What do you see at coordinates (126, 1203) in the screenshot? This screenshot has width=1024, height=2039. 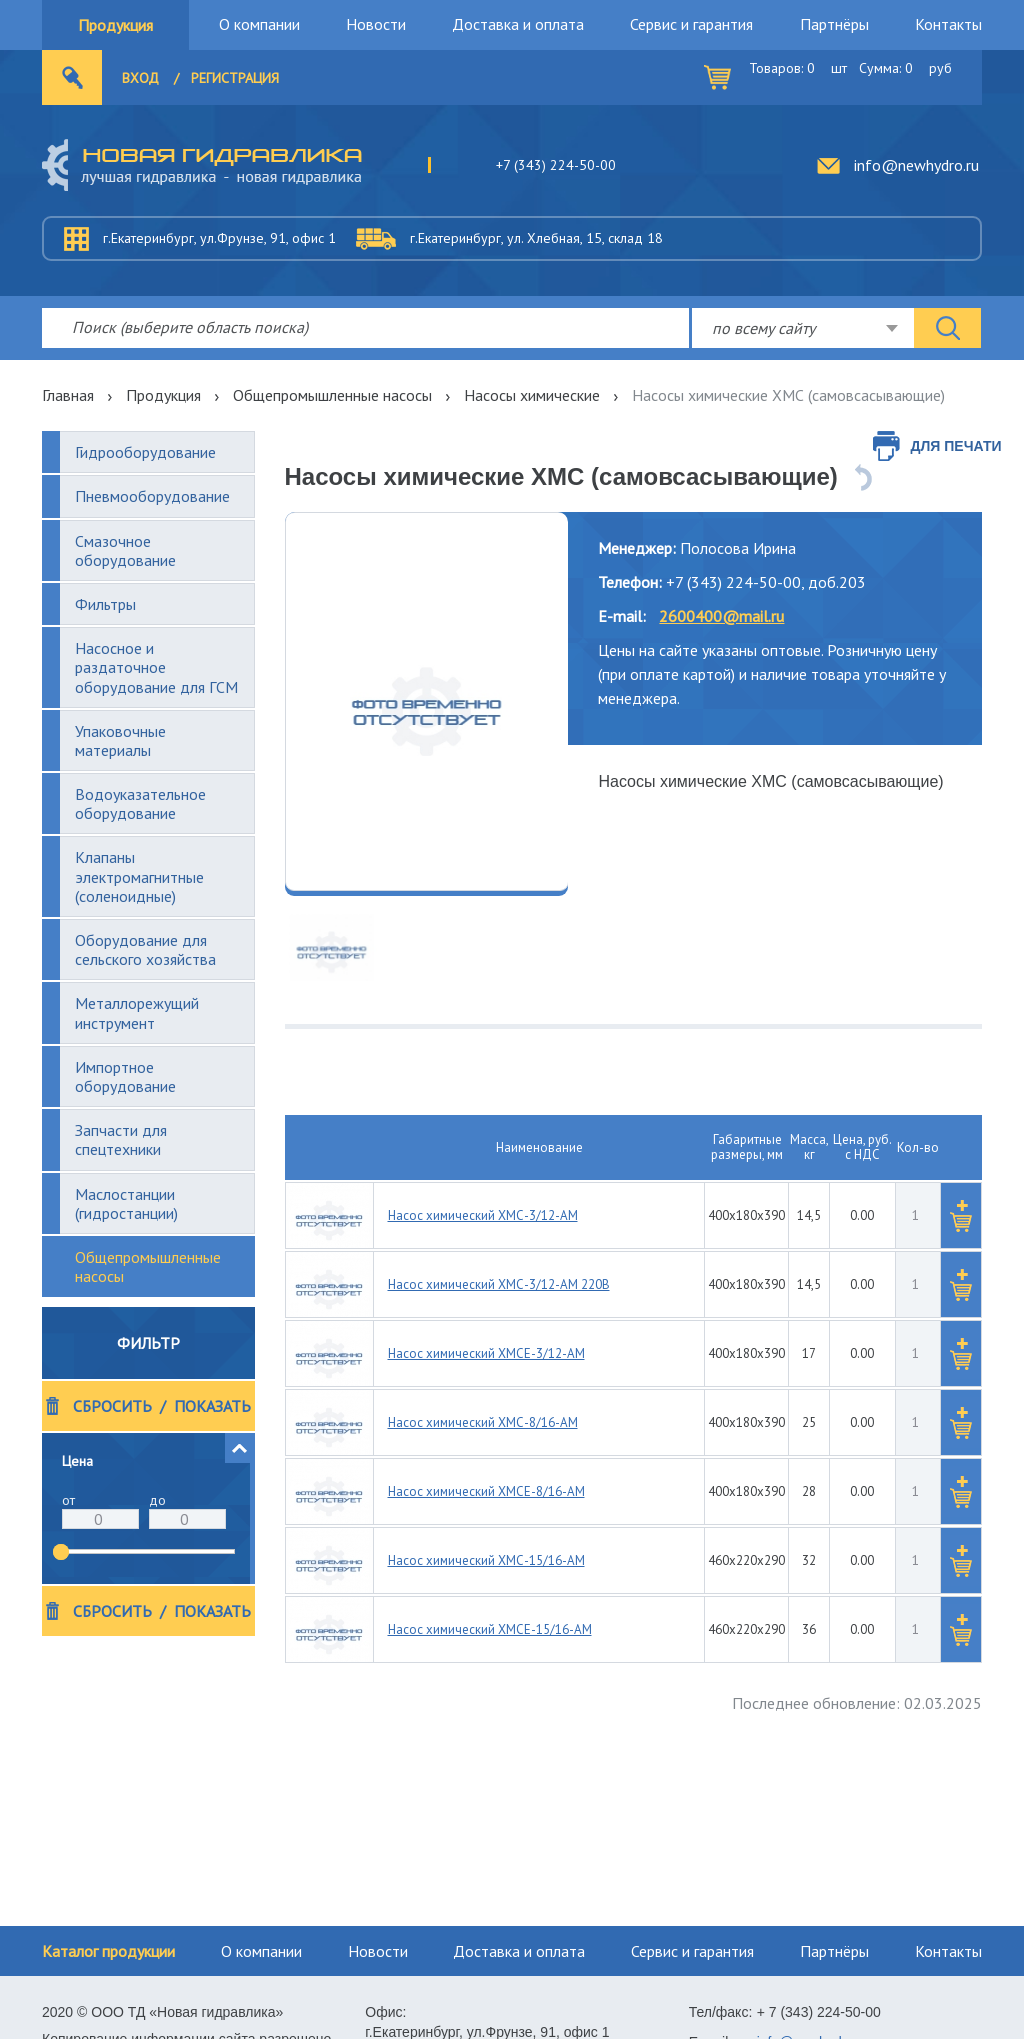 I see `Маслостанции (гидростанции)` at bounding box center [126, 1203].